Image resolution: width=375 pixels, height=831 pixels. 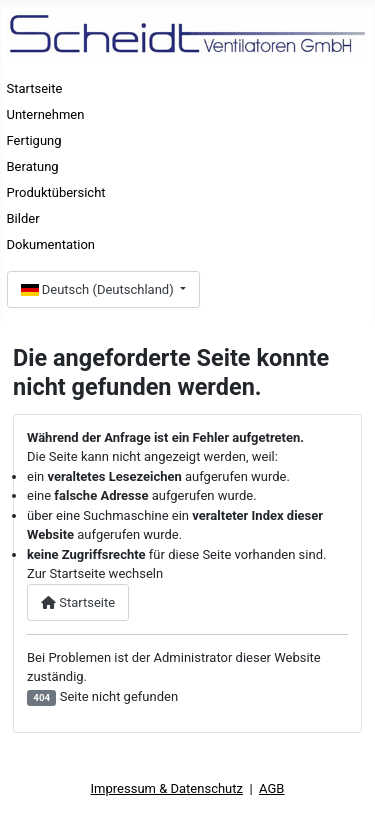 What do you see at coordinates (271, 788) in the screenshot?
I see `AGB` at bounding box center [271, 788].